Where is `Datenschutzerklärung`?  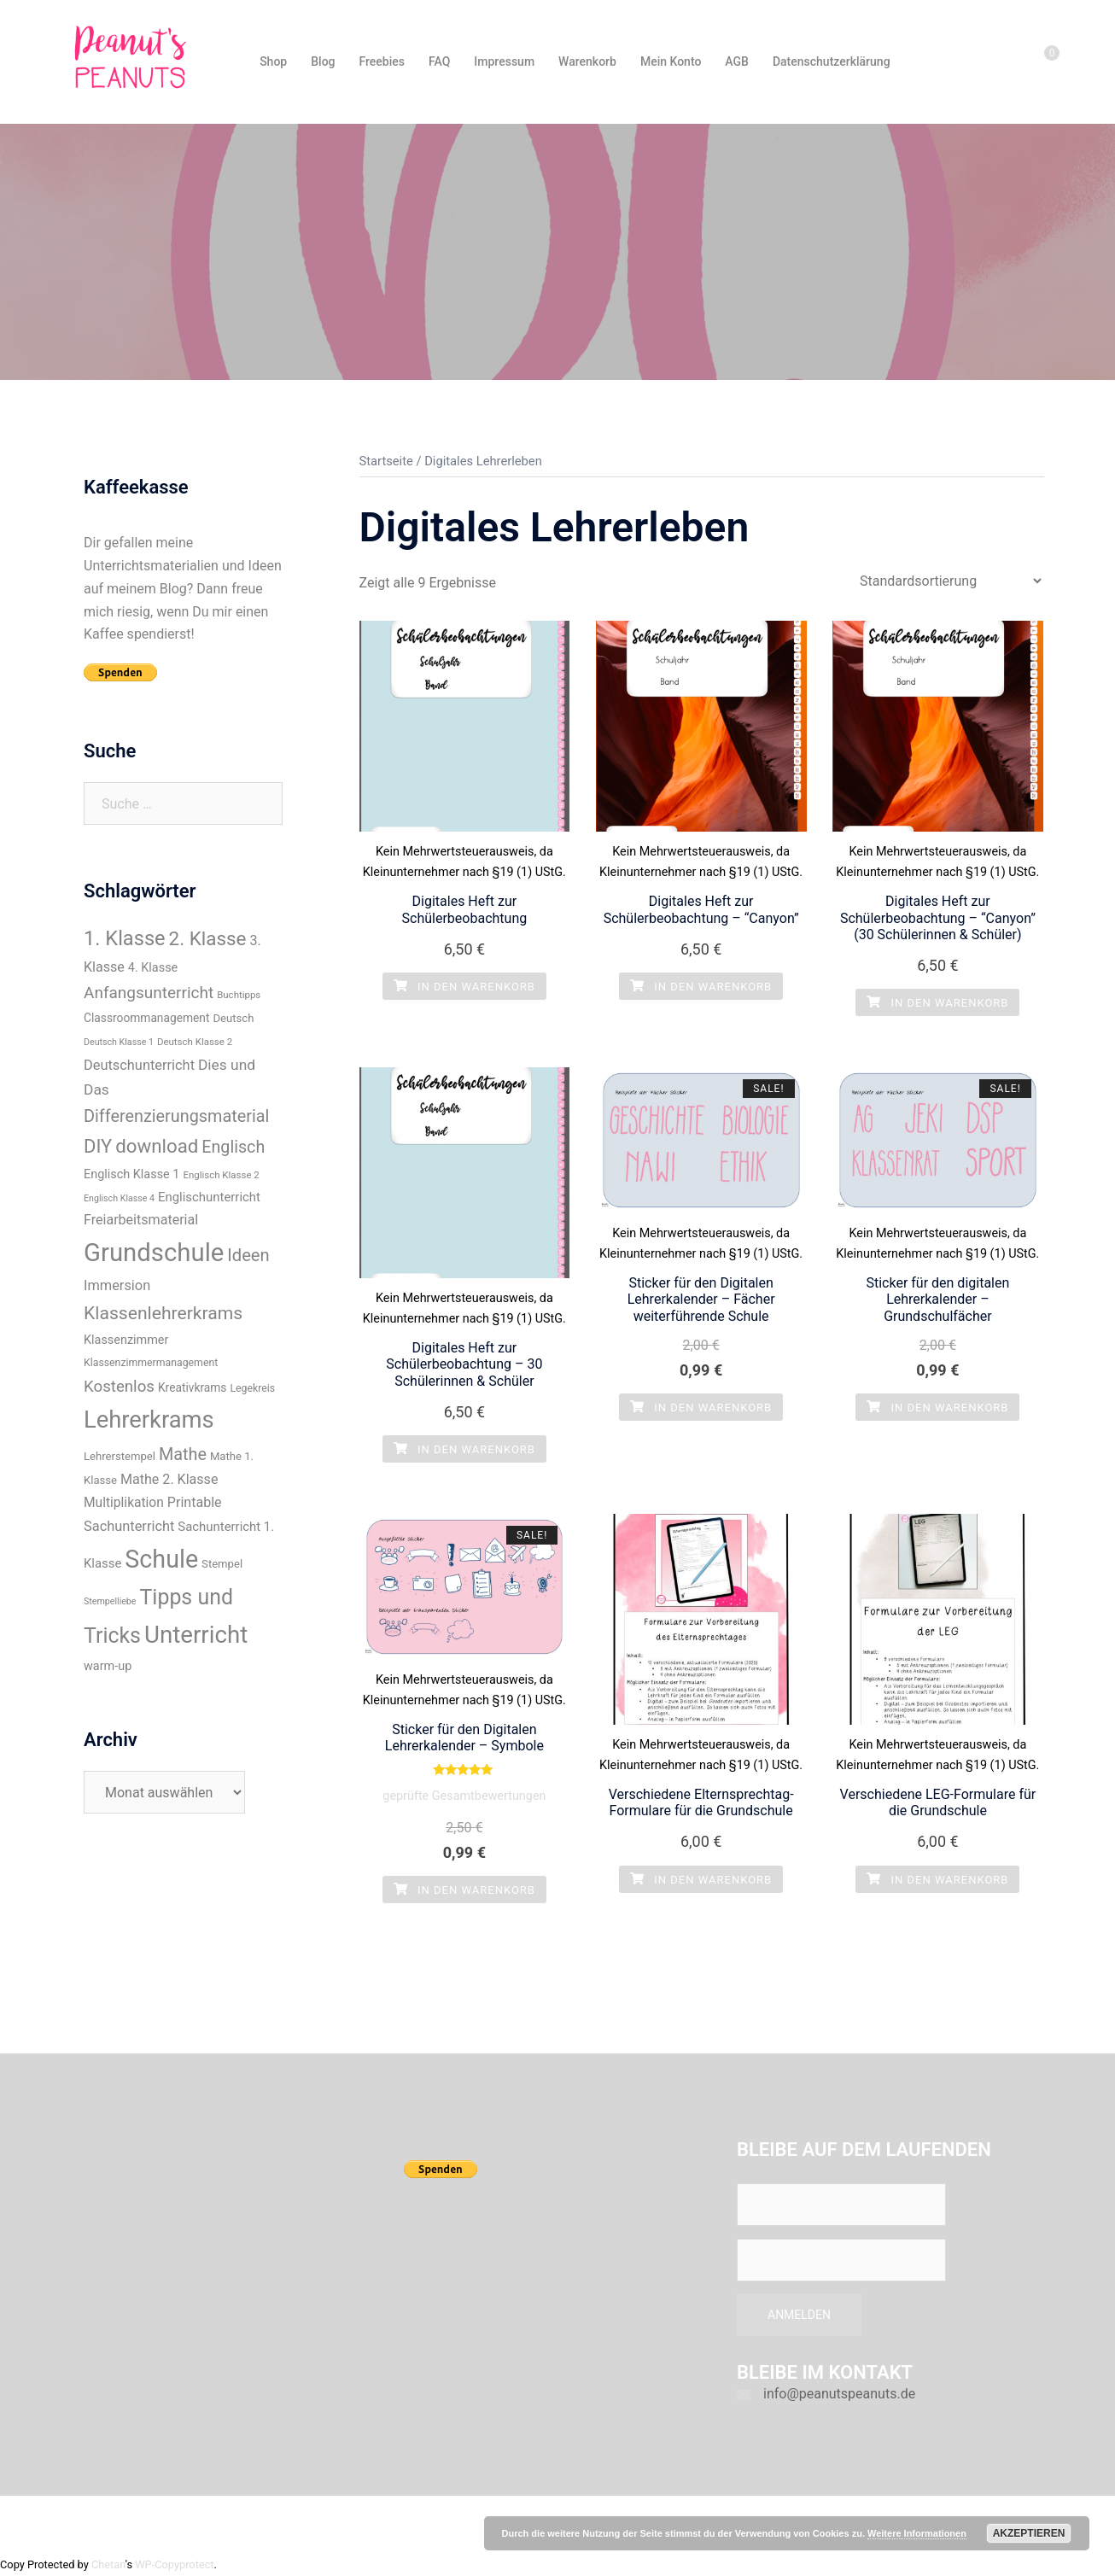 Datenschutzerklärung is located at coordinates (831, 61).